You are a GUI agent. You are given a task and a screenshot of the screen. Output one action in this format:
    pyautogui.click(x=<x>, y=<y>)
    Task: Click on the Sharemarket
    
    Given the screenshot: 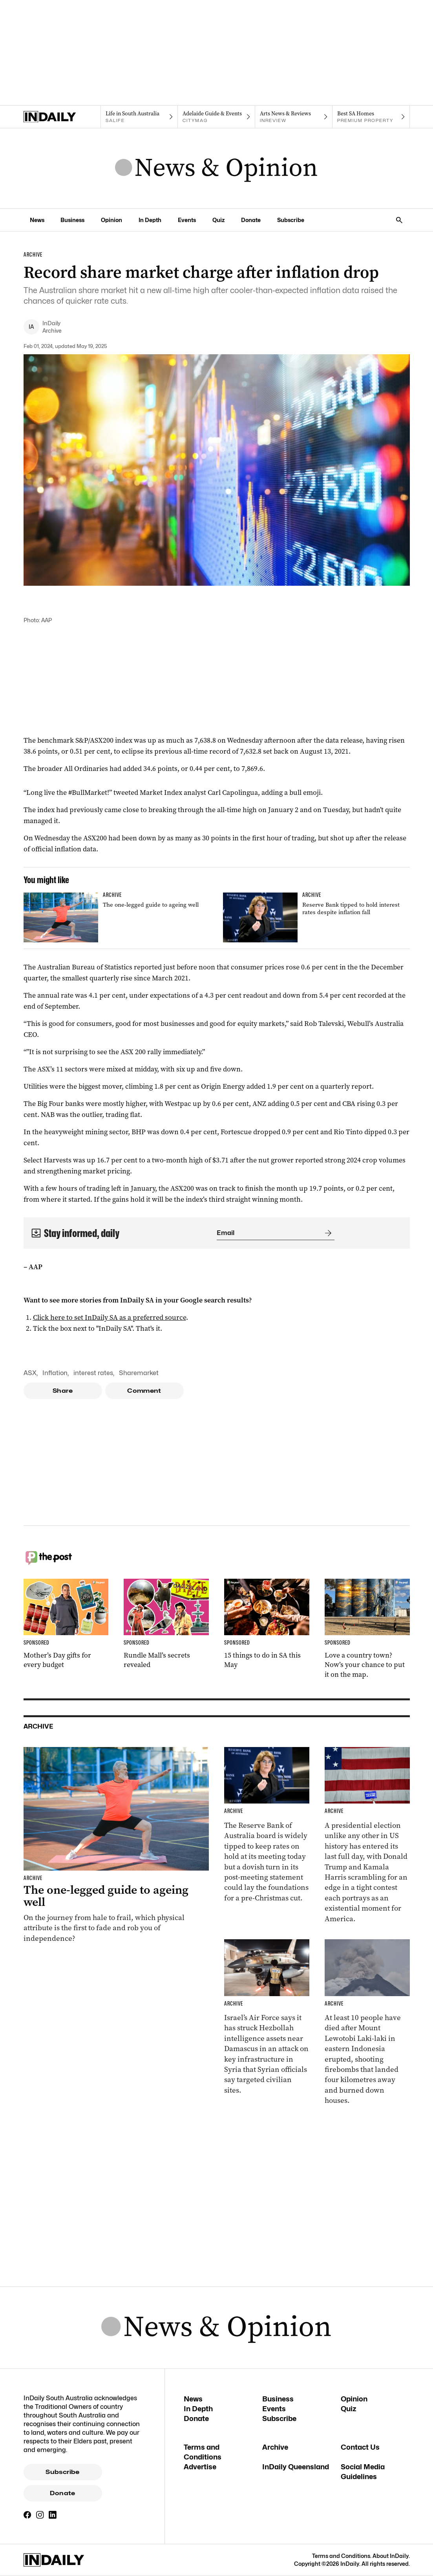 What is the action you would take?
    pyautogui.click(x=139, y=1373)
    